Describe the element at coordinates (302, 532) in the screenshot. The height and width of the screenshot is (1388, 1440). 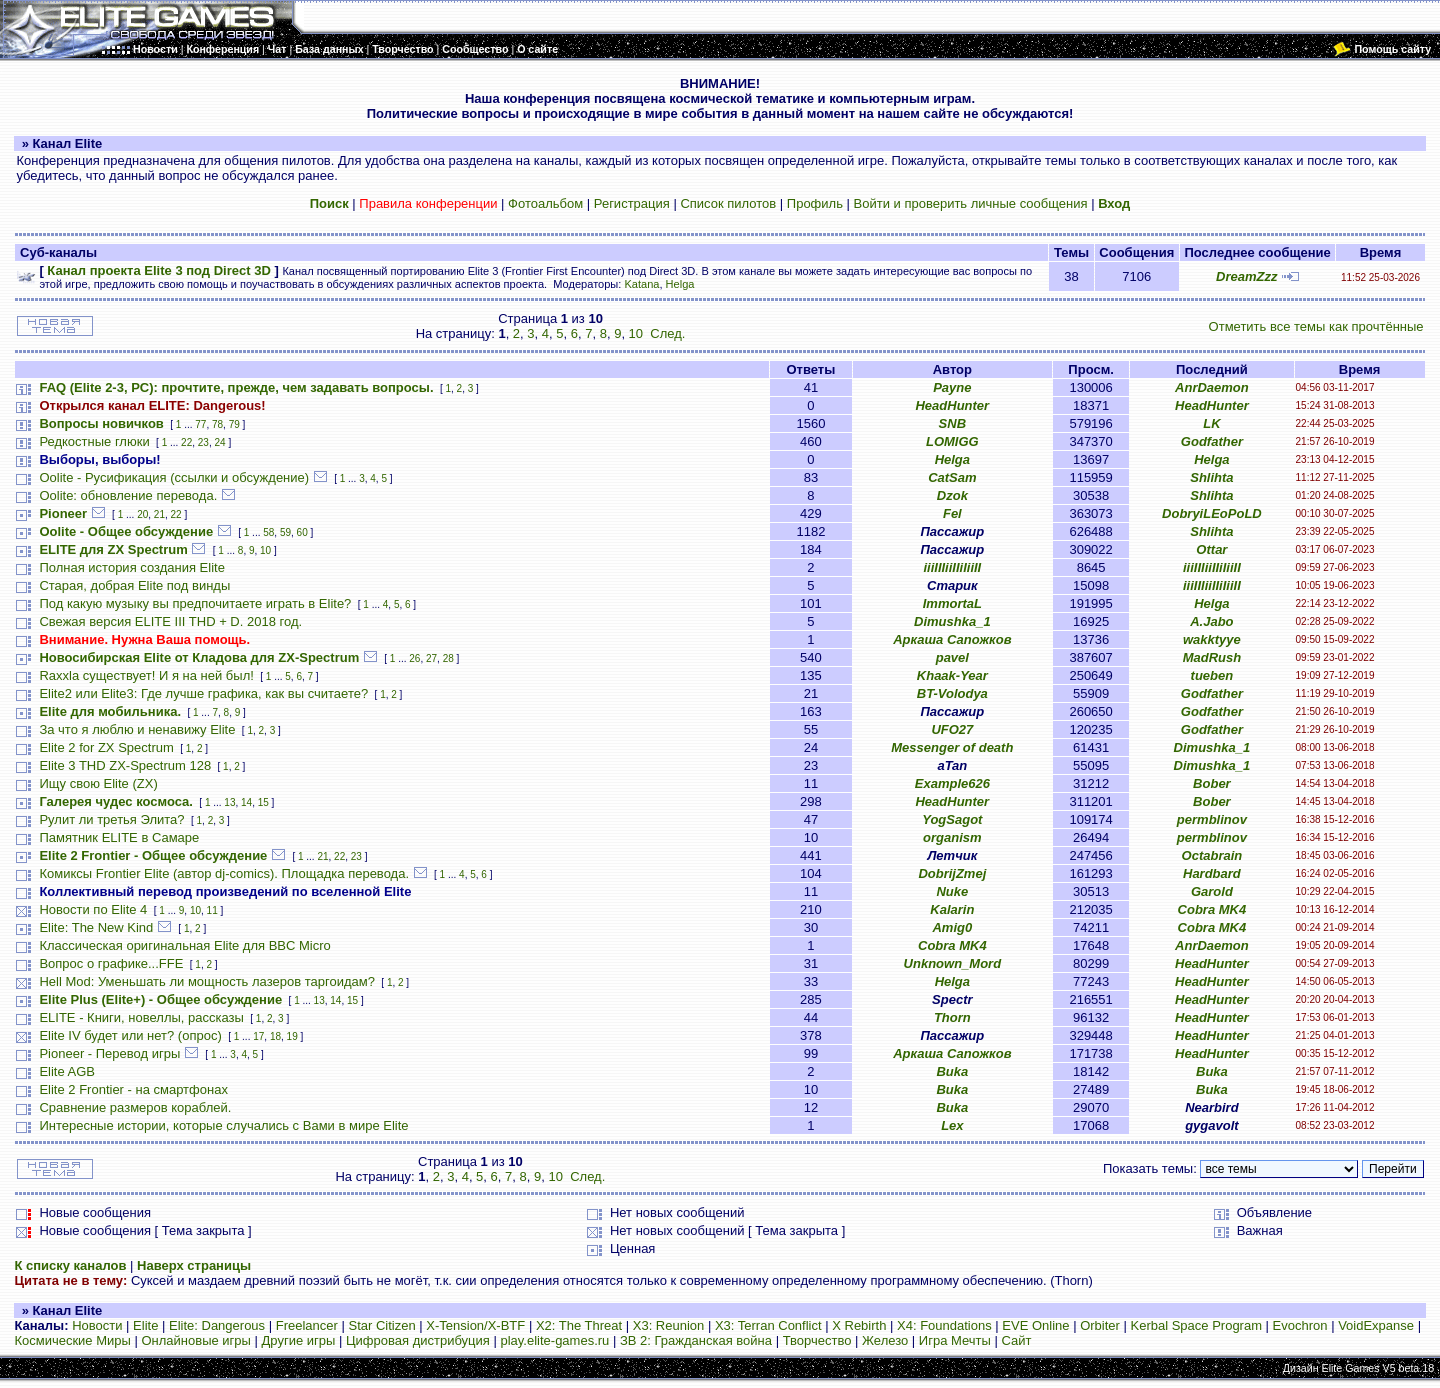
I see `60` at that location.